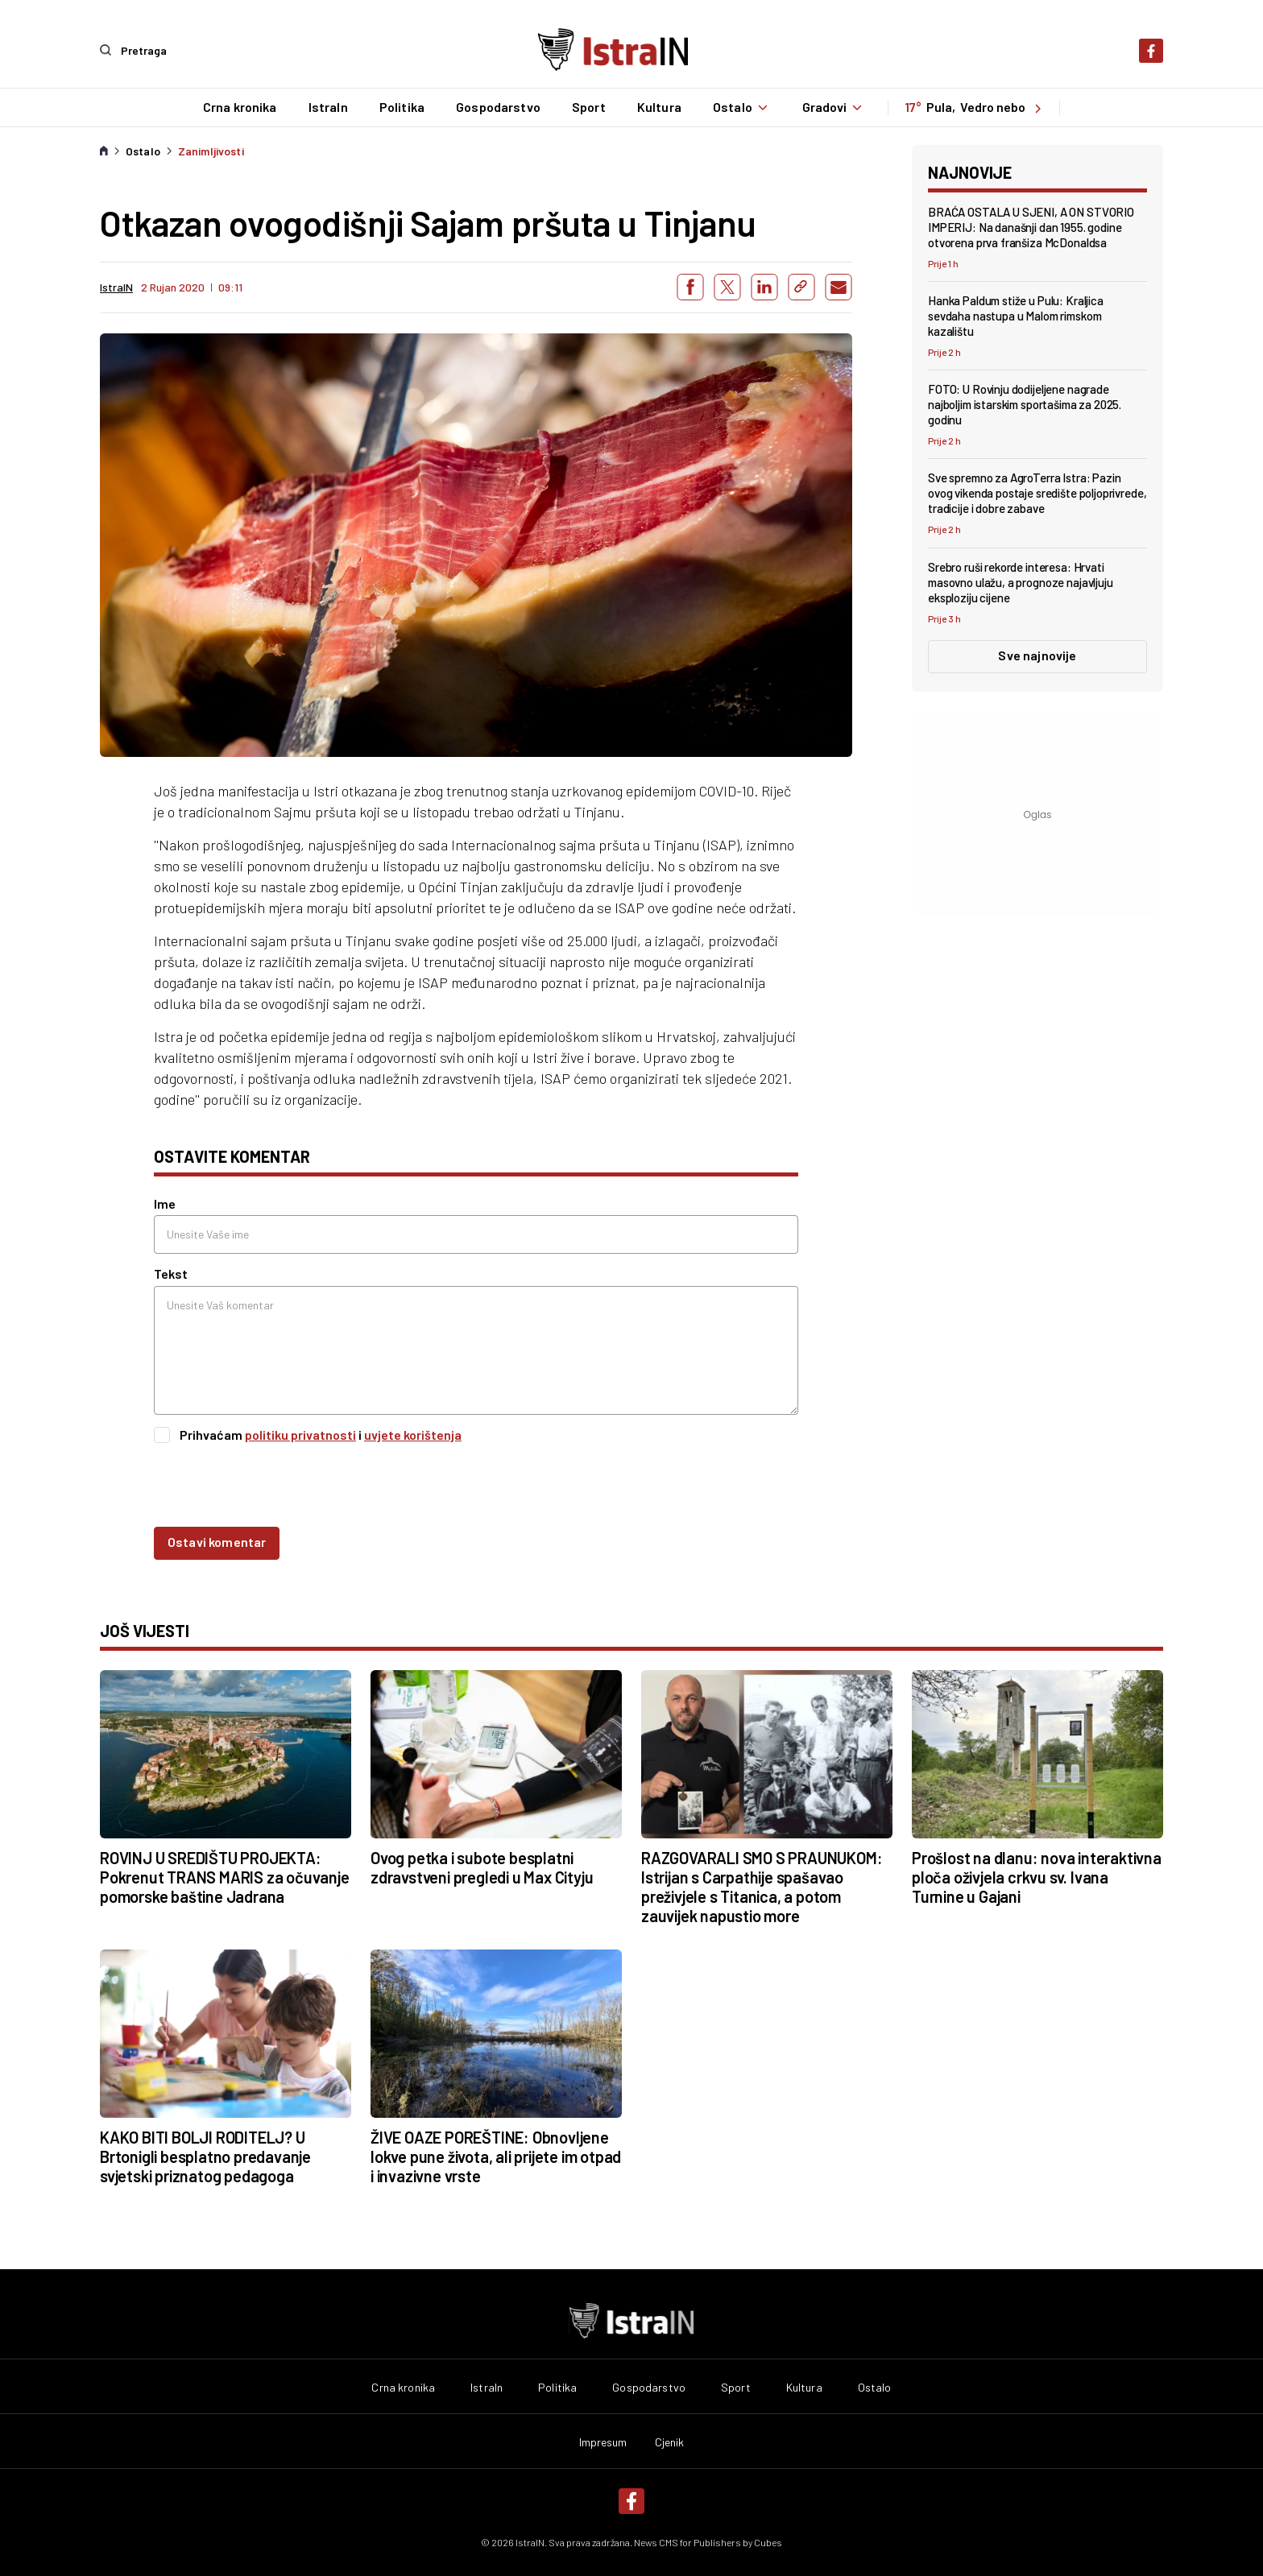 The height and width of the screenshot is (2576, 1263). What do you see at coordinates (171, 1273) in the screenshot?
I see `Tekst` at bounding box center [171, 1273].